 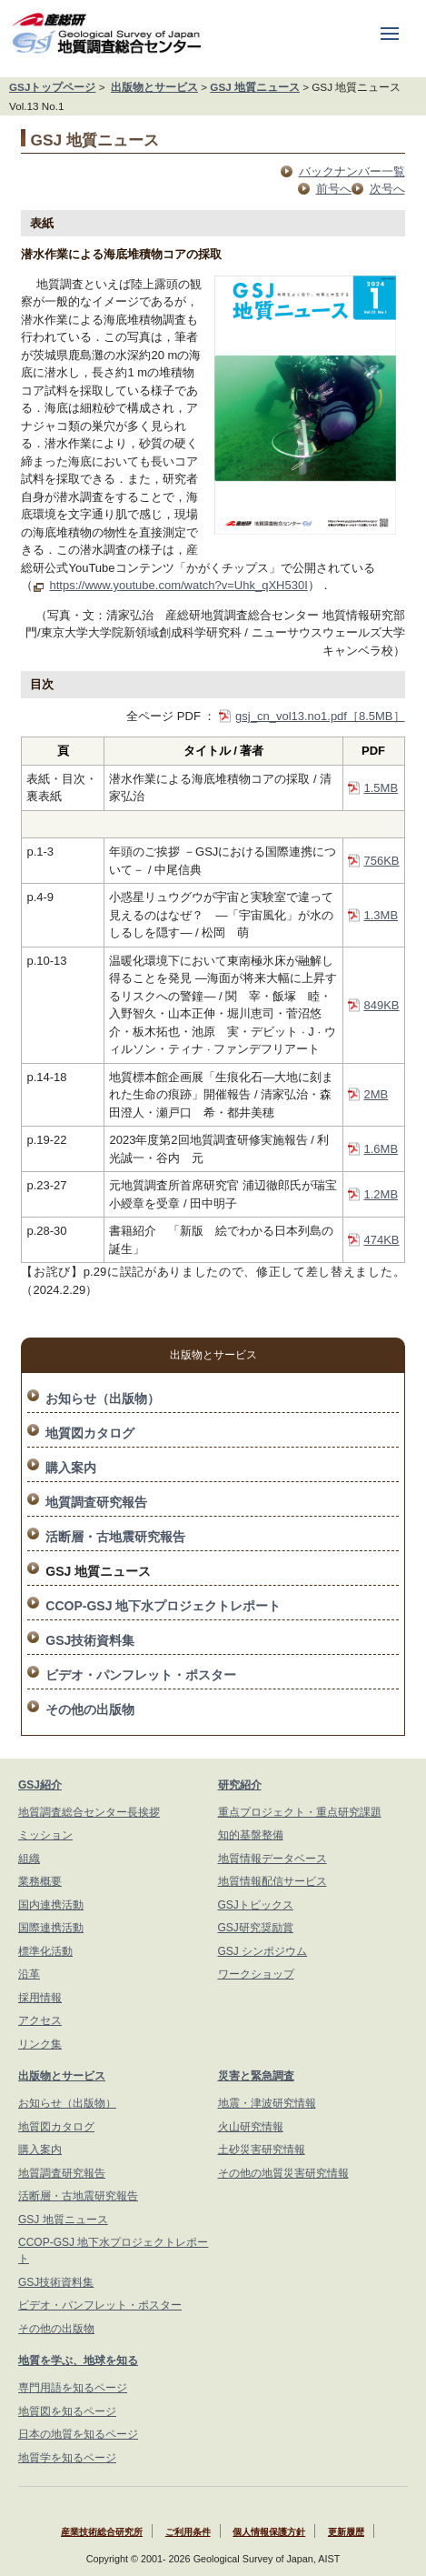 What do you see at coordinates (178, 585) in the screenshot?
I see `https://www.youtube.com/watch?v=Uhk_qXH530I` at bounding box center [178, 585].